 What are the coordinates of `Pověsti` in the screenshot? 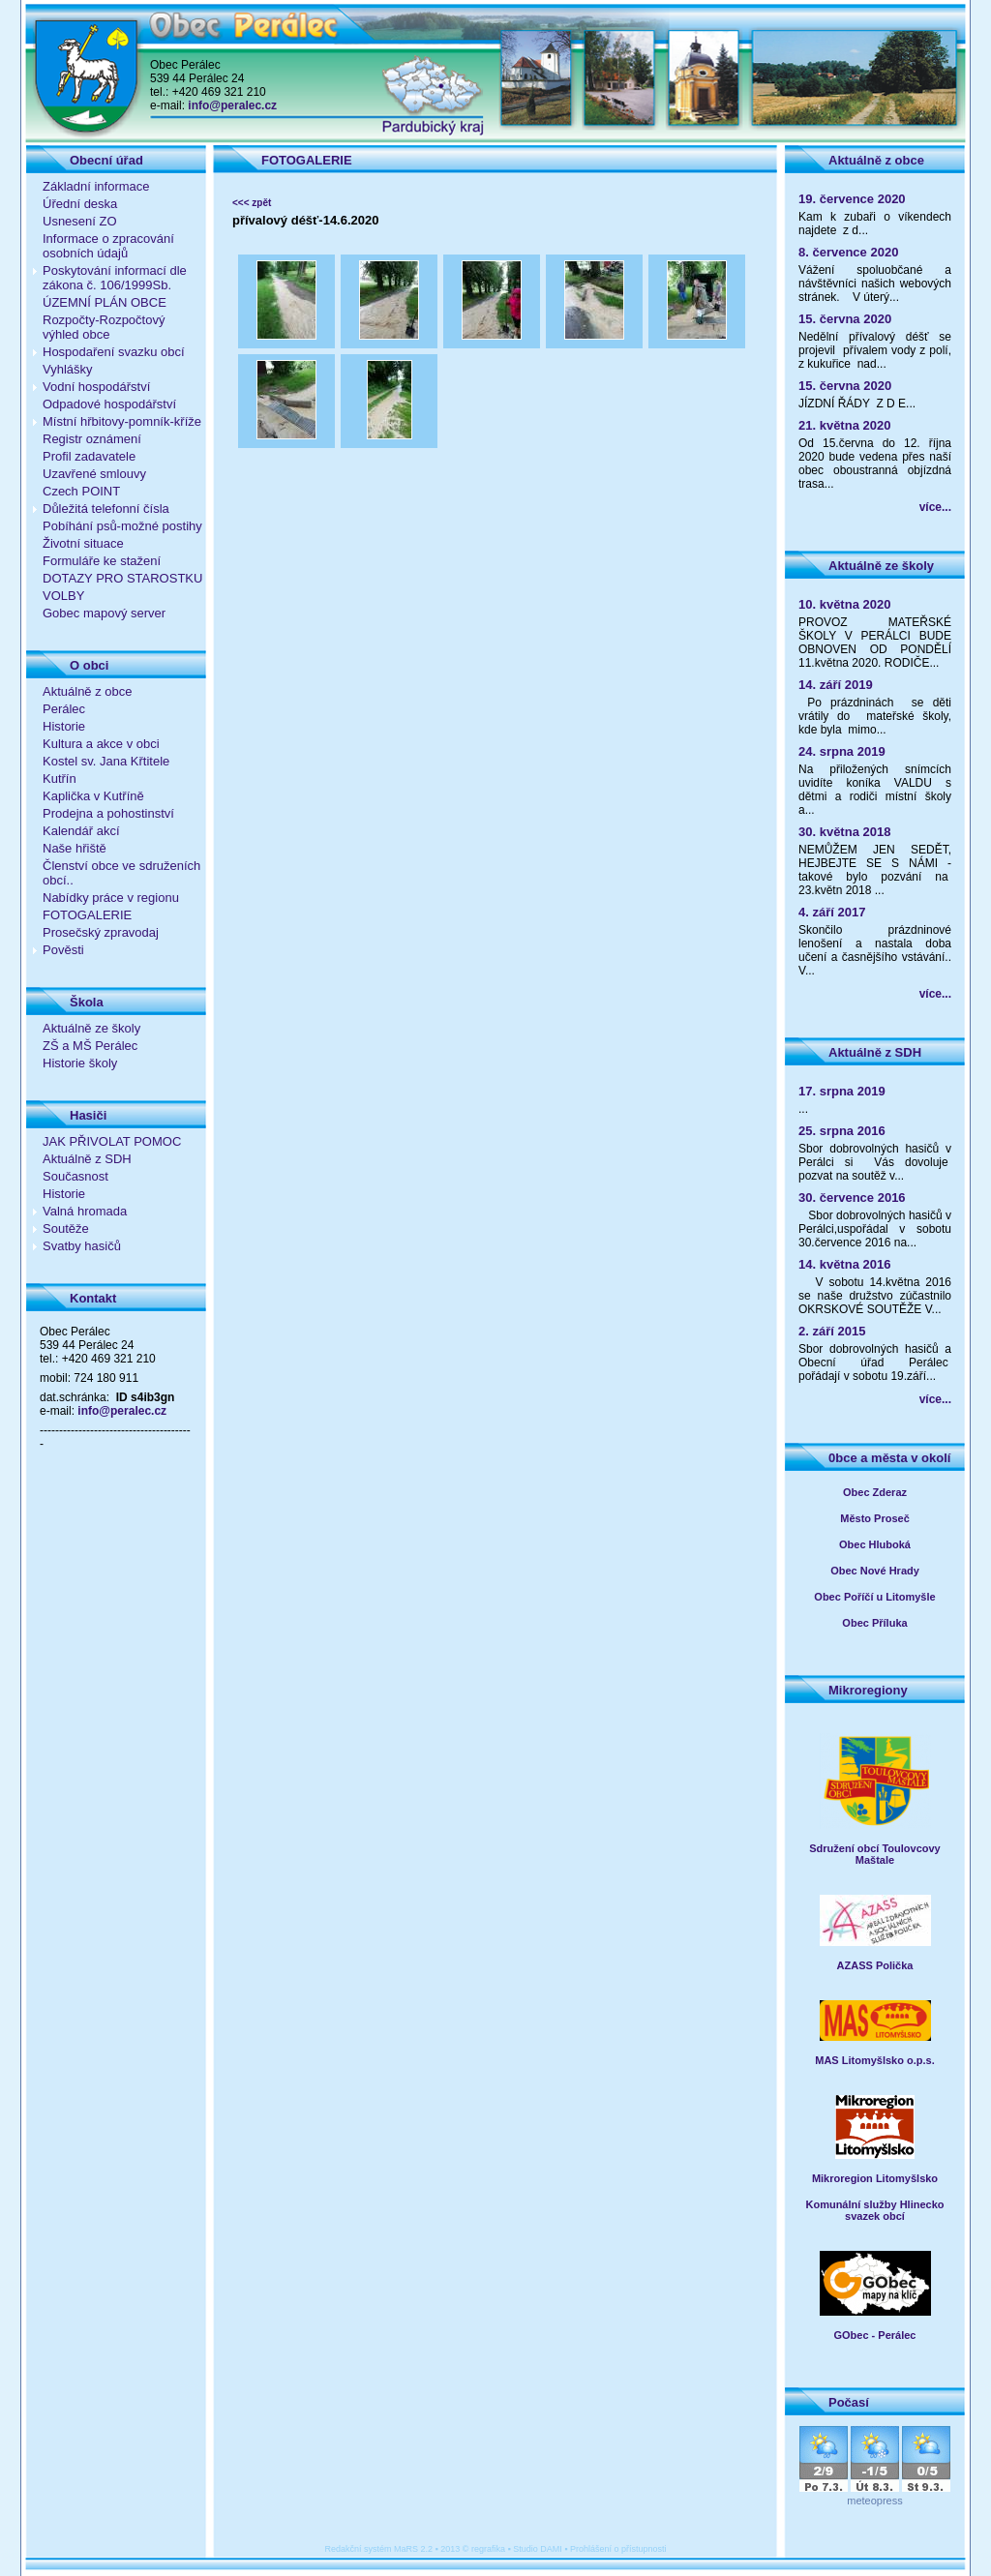 It's located at (63, 950).